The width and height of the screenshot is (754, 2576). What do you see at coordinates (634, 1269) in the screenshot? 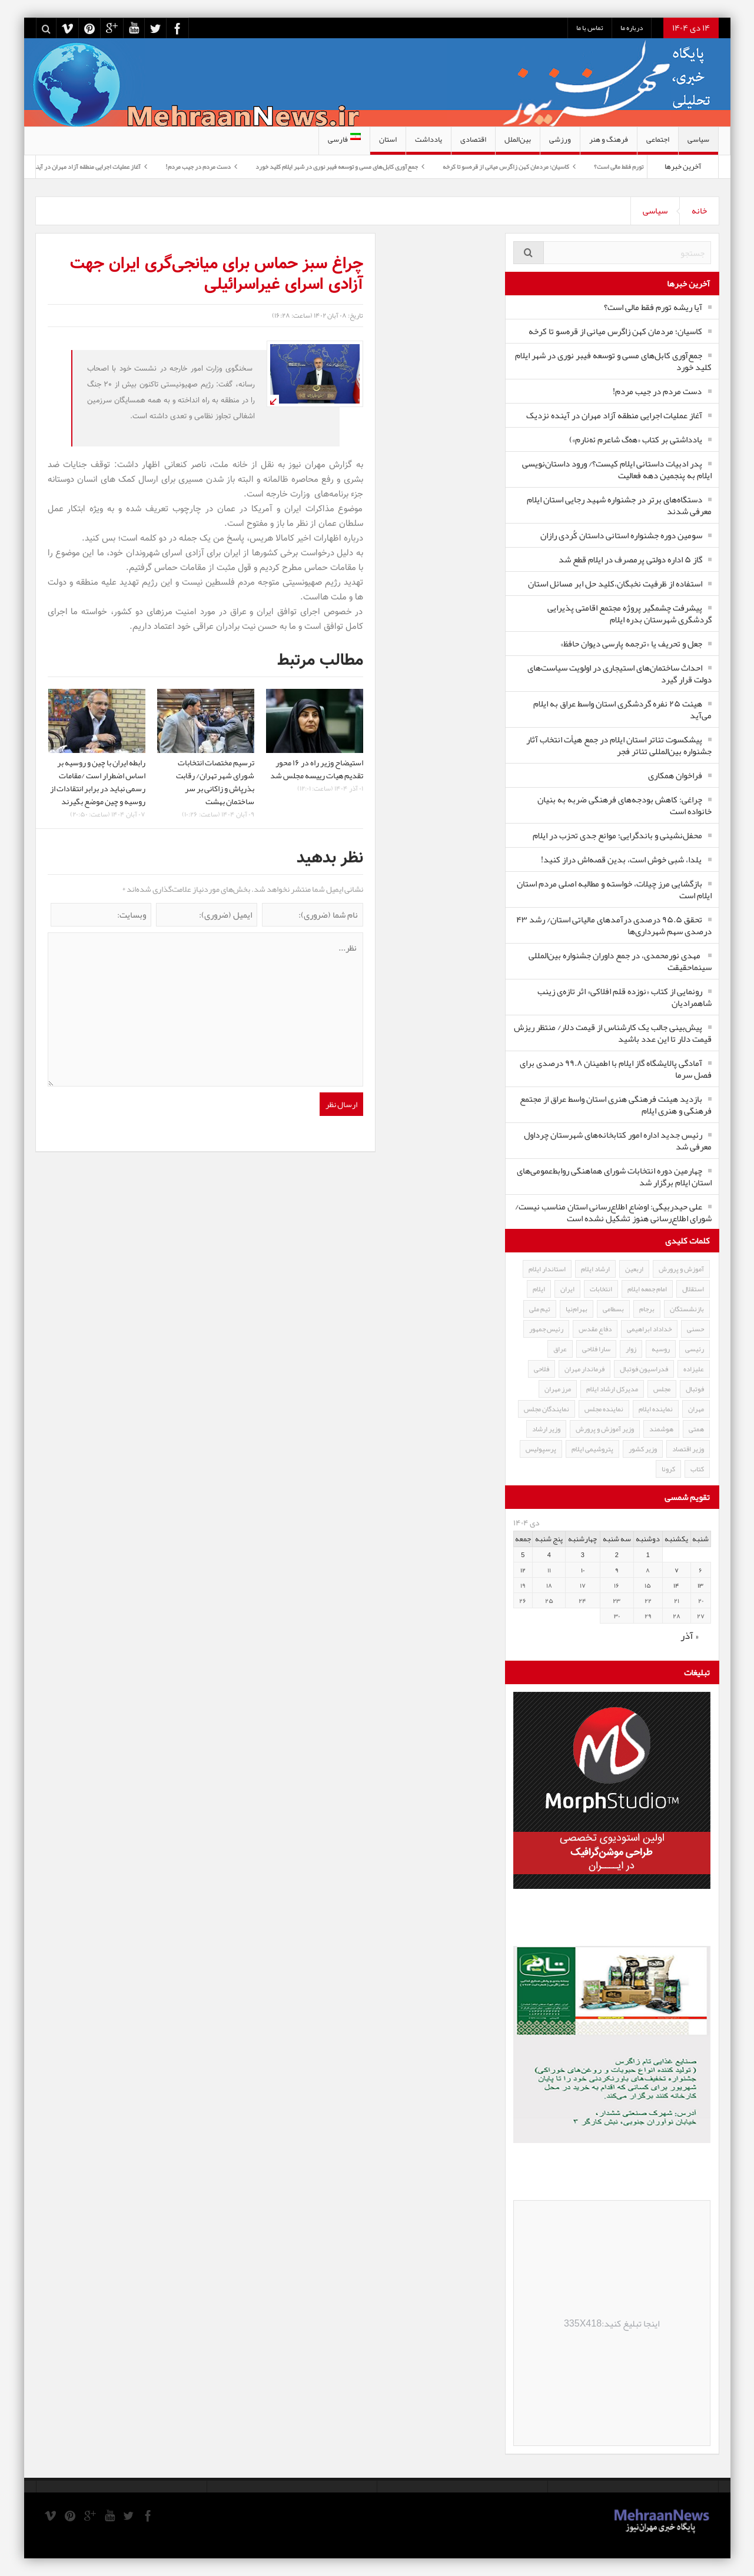
I see `اربعین` at bounding box center [634, 1269].